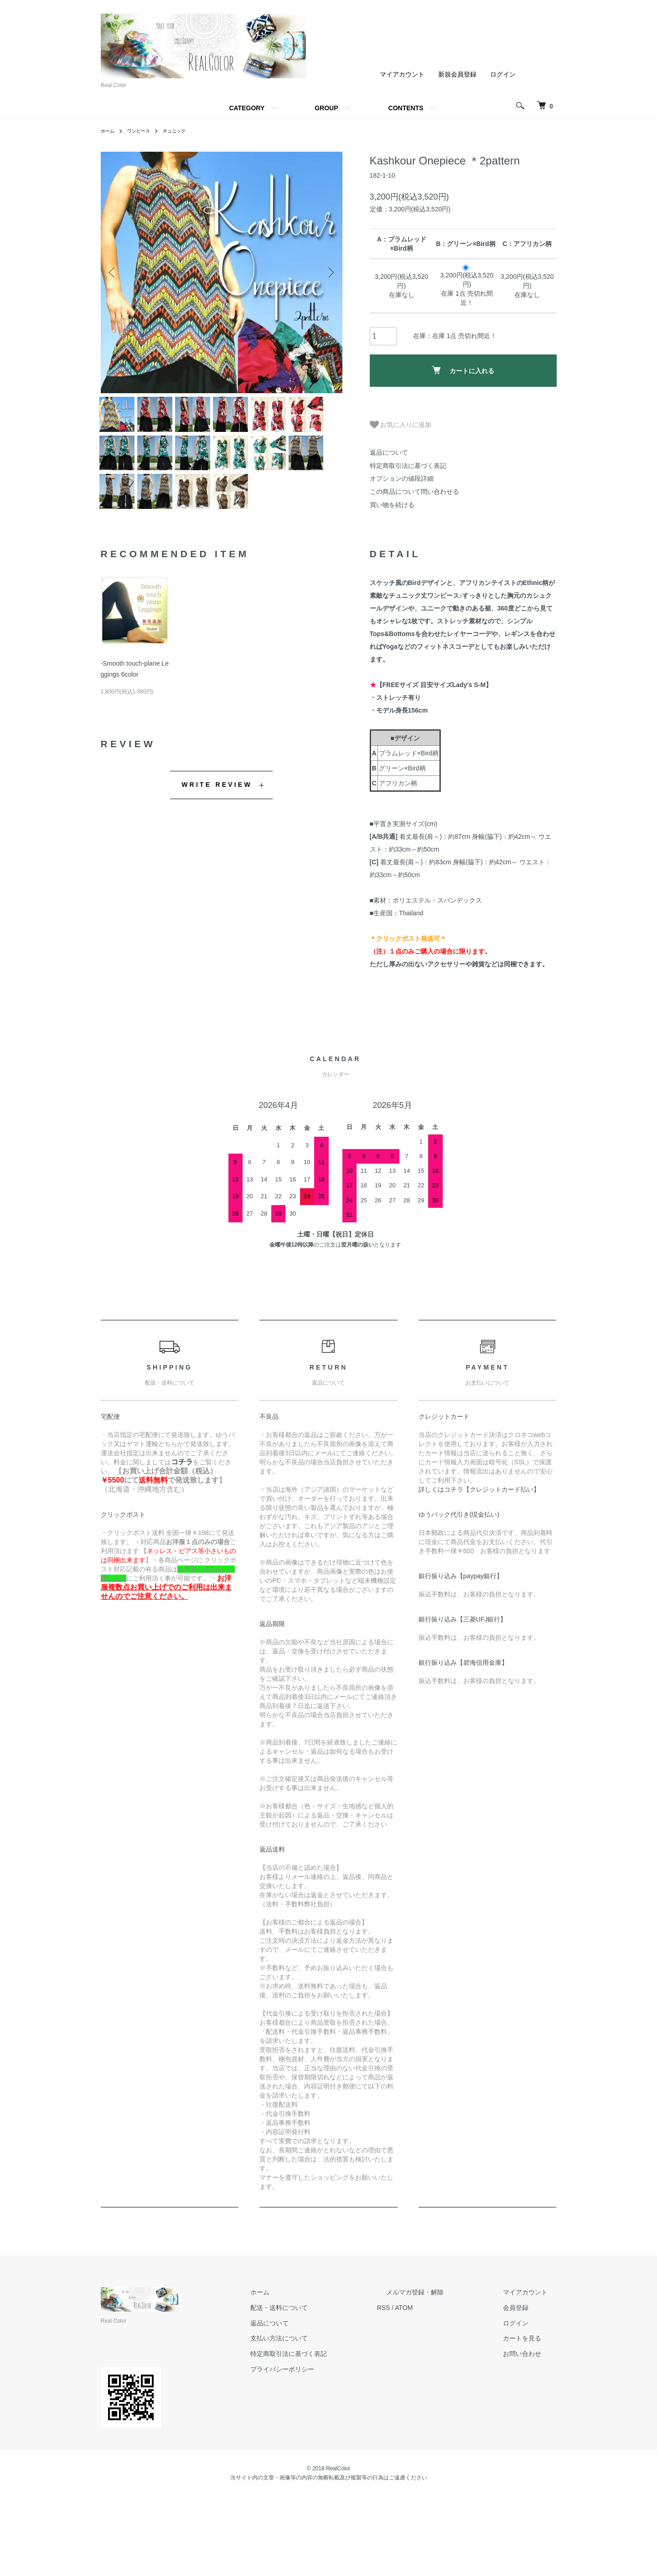 This screenshot has width=657, height=2576. What do you see at coordinates (182, 1542) in the screenshot?
I see `コチラ` at bounding box center [182, 1542].